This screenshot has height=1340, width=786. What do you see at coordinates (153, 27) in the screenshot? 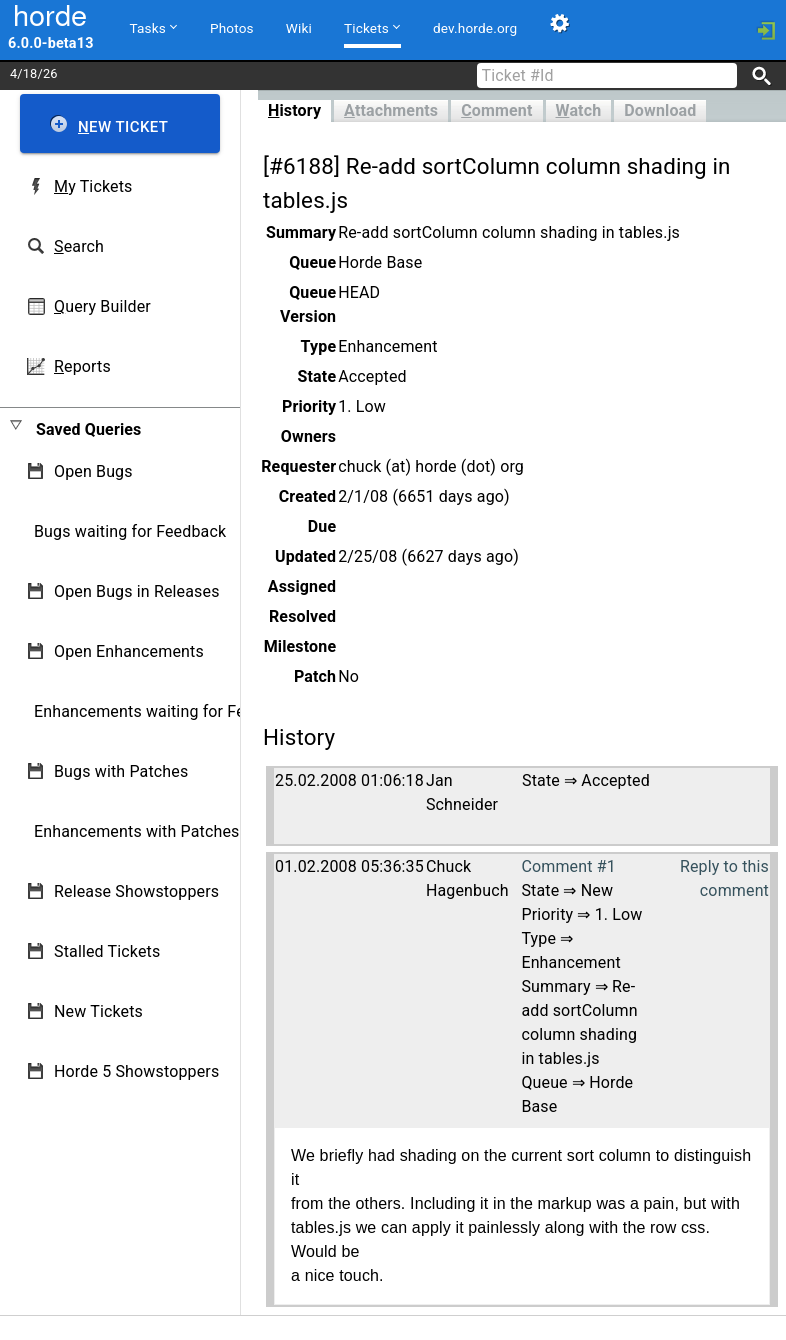
I see `Tasks` at bounding box center [153, 27].